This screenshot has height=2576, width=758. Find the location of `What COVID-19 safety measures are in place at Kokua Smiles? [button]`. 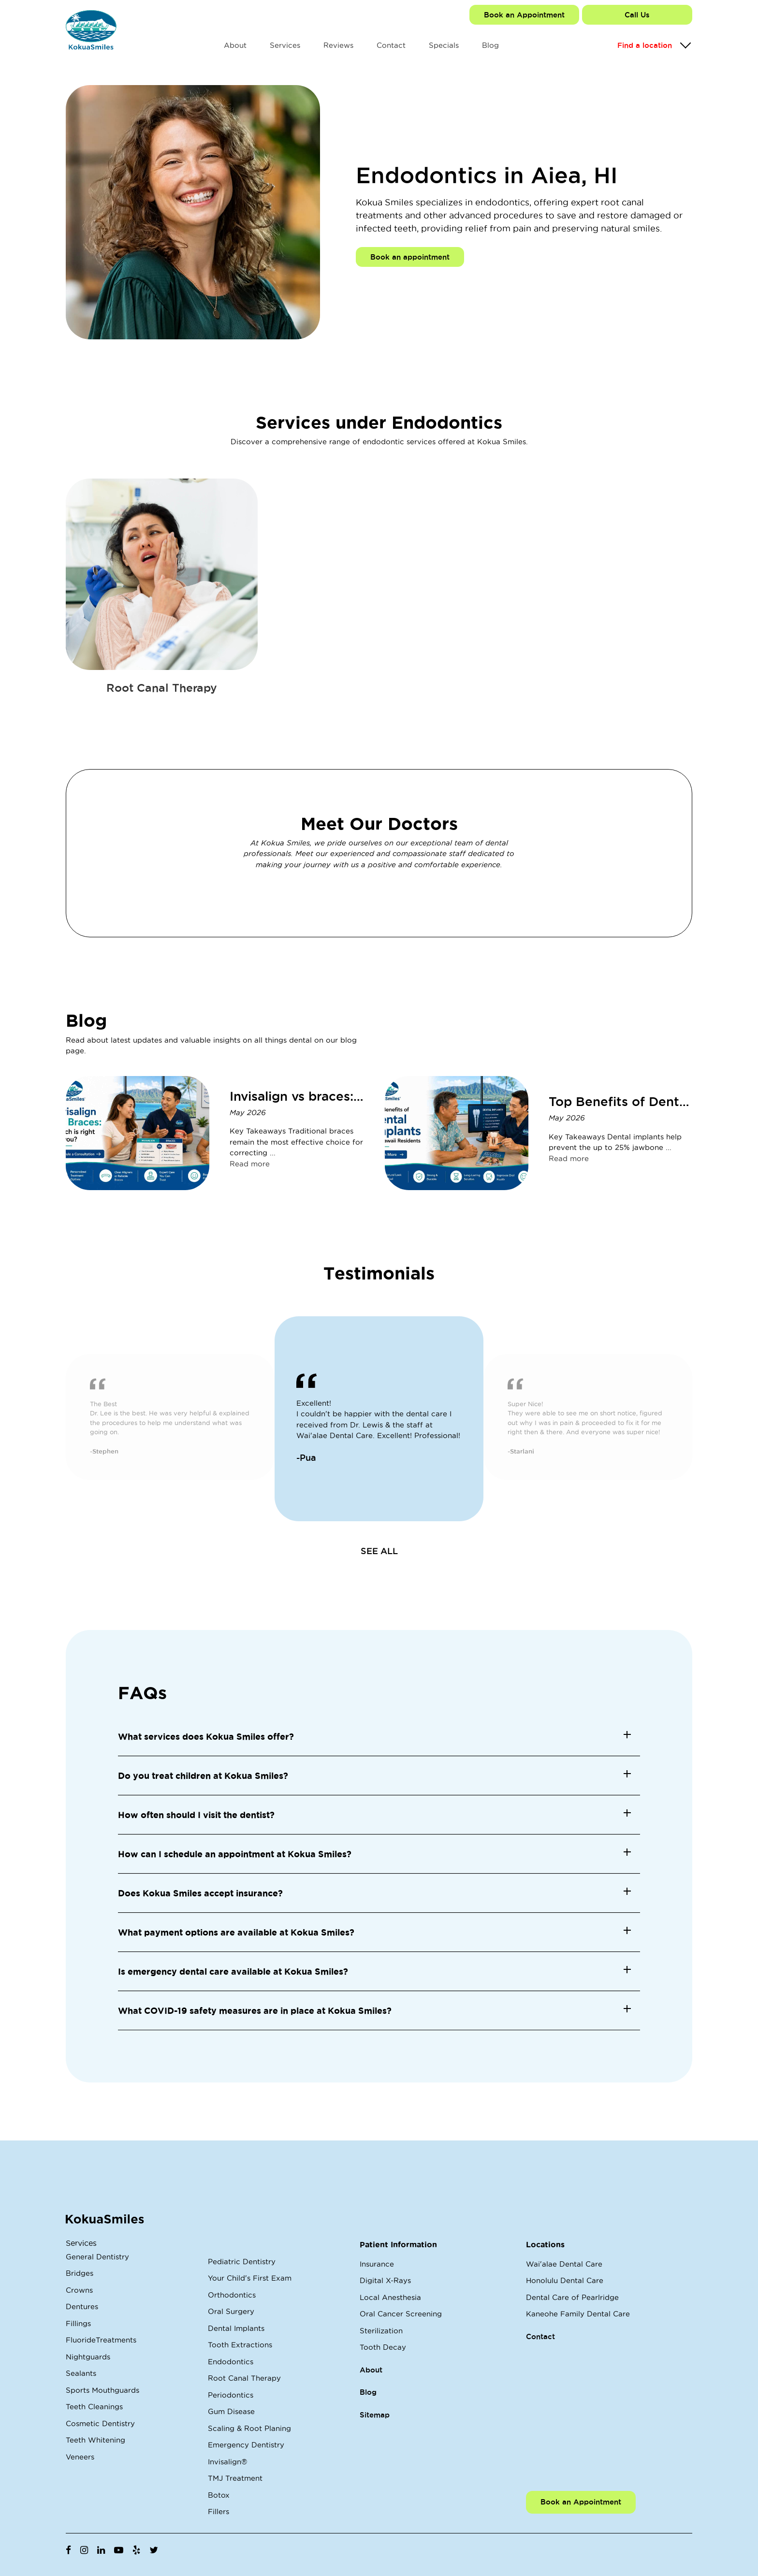

What COVID-19 safety measures are in place at Kokua Smiles? [button] is located at coordinates (255, 2010).